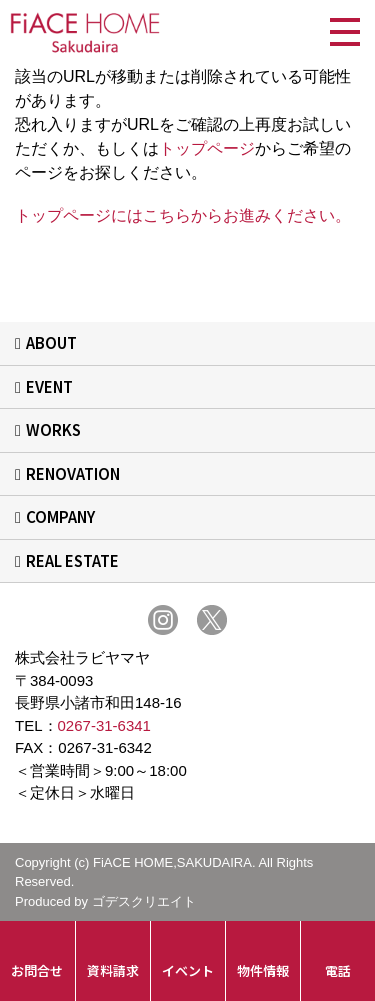 The width and height of the screenshot is (375, 1001). I want to click on 資料請求, so click(113, 970).